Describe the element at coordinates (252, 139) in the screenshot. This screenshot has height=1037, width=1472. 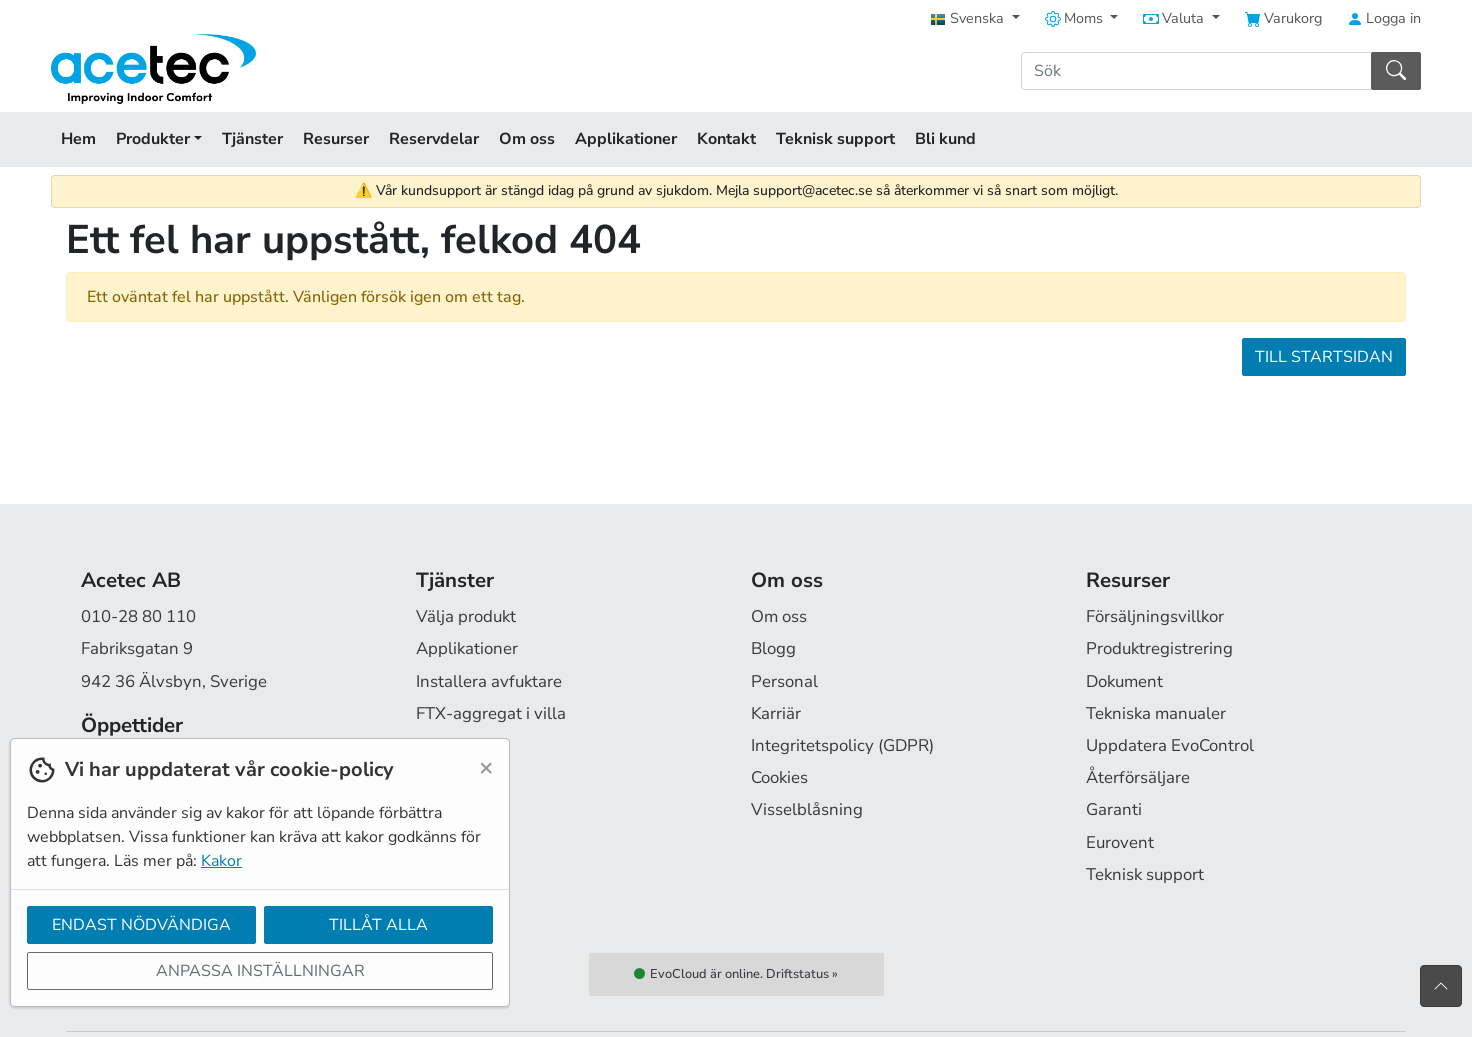
I see `Tjänster` at that location.